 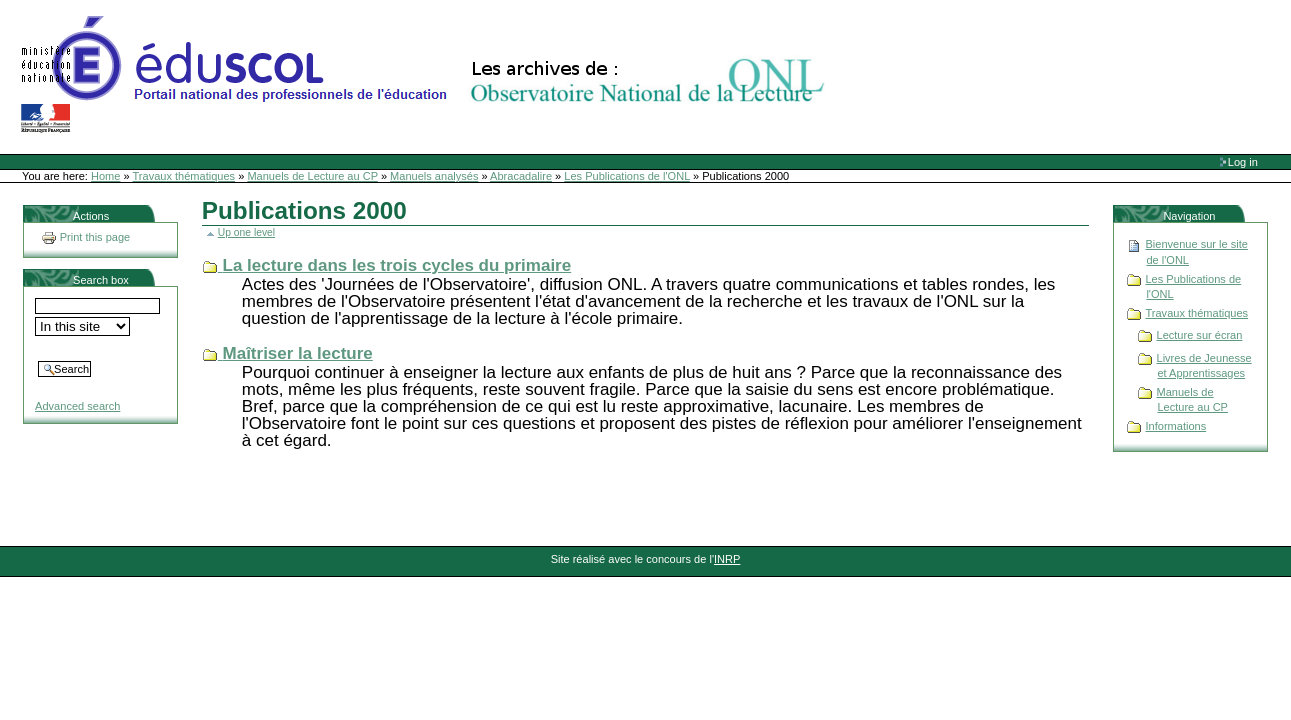 I want to click on Advanced search, so click(x=77, y=406).